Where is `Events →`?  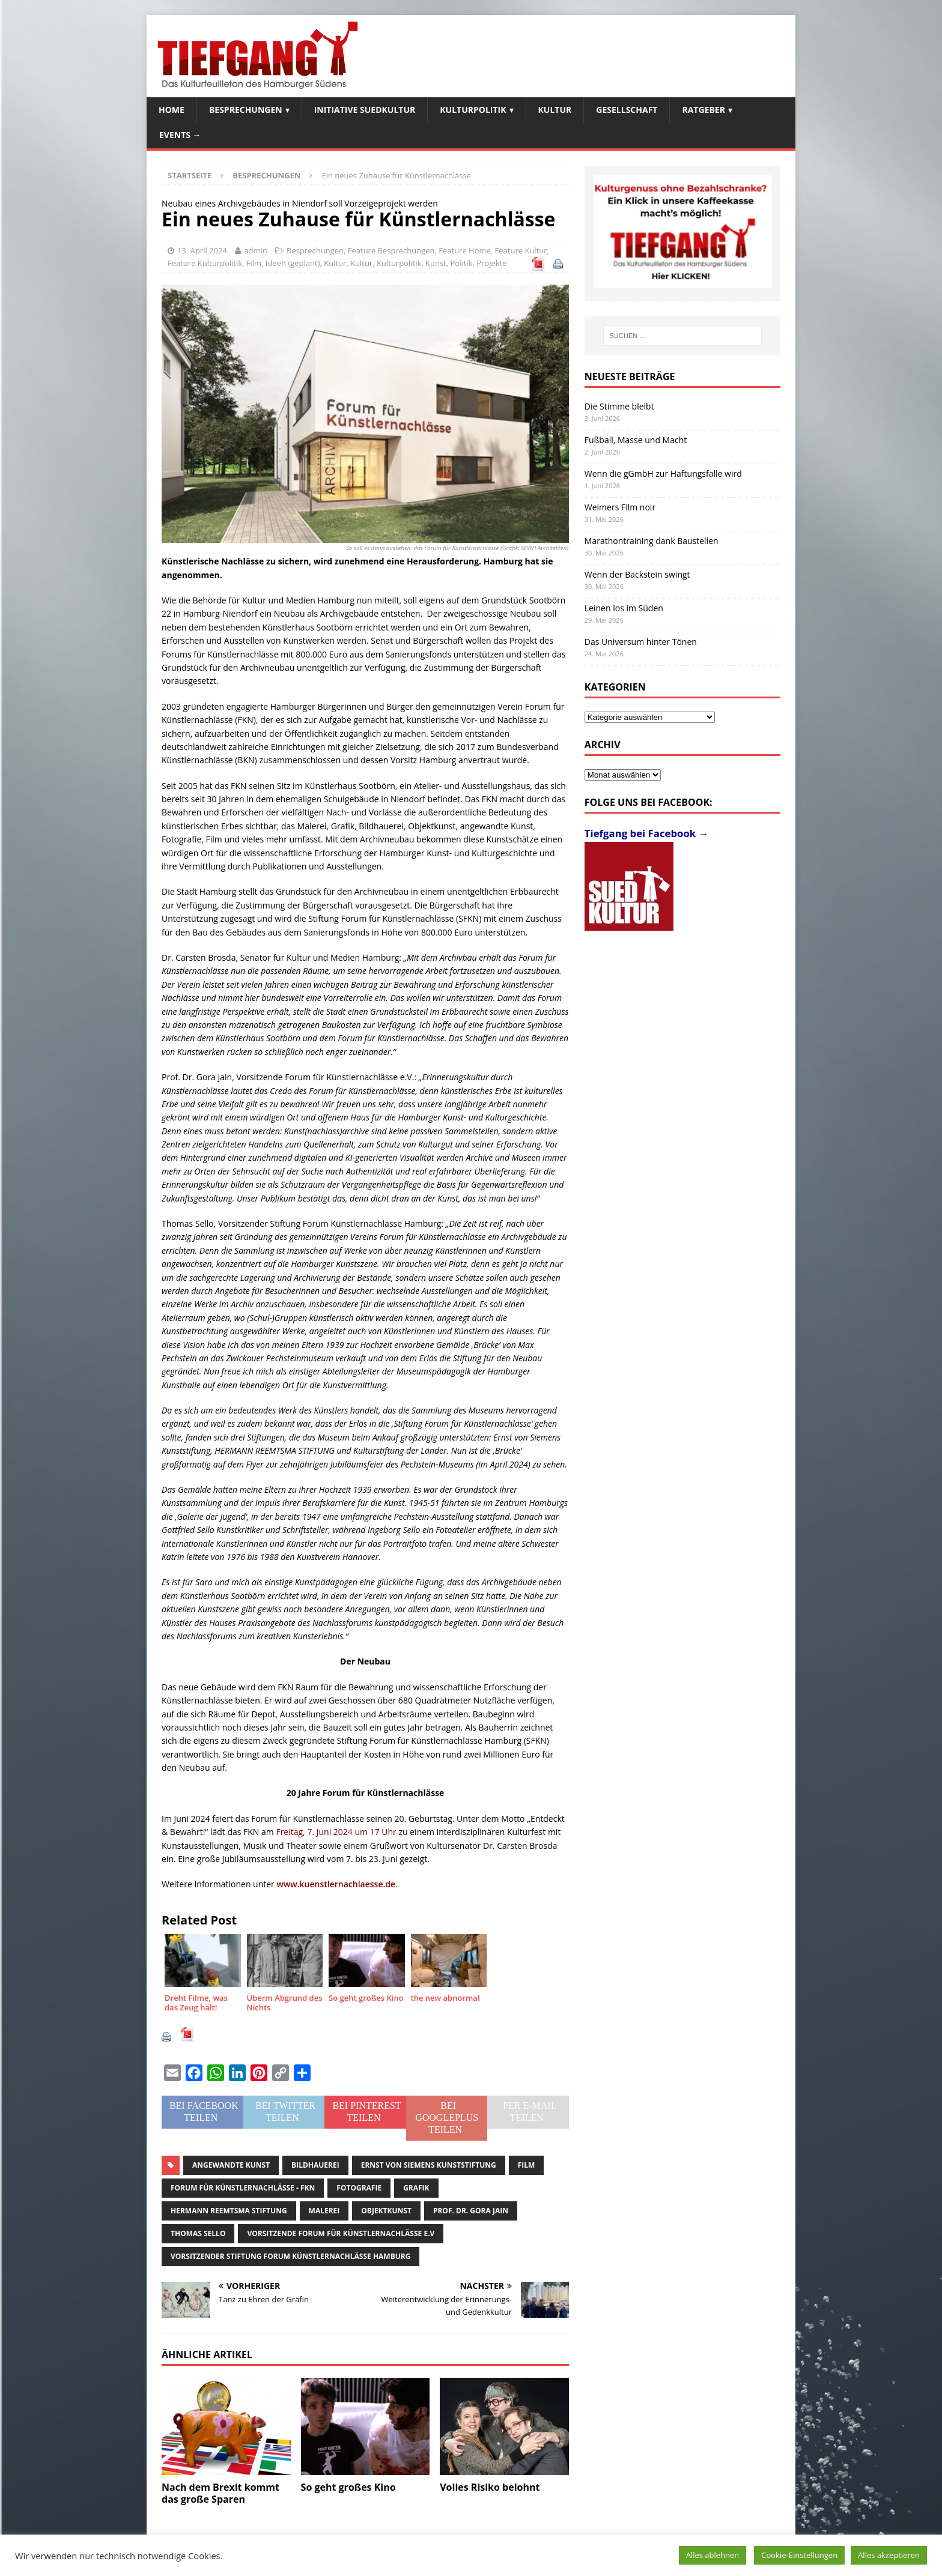
Events → is located at coordinates (180, 135).